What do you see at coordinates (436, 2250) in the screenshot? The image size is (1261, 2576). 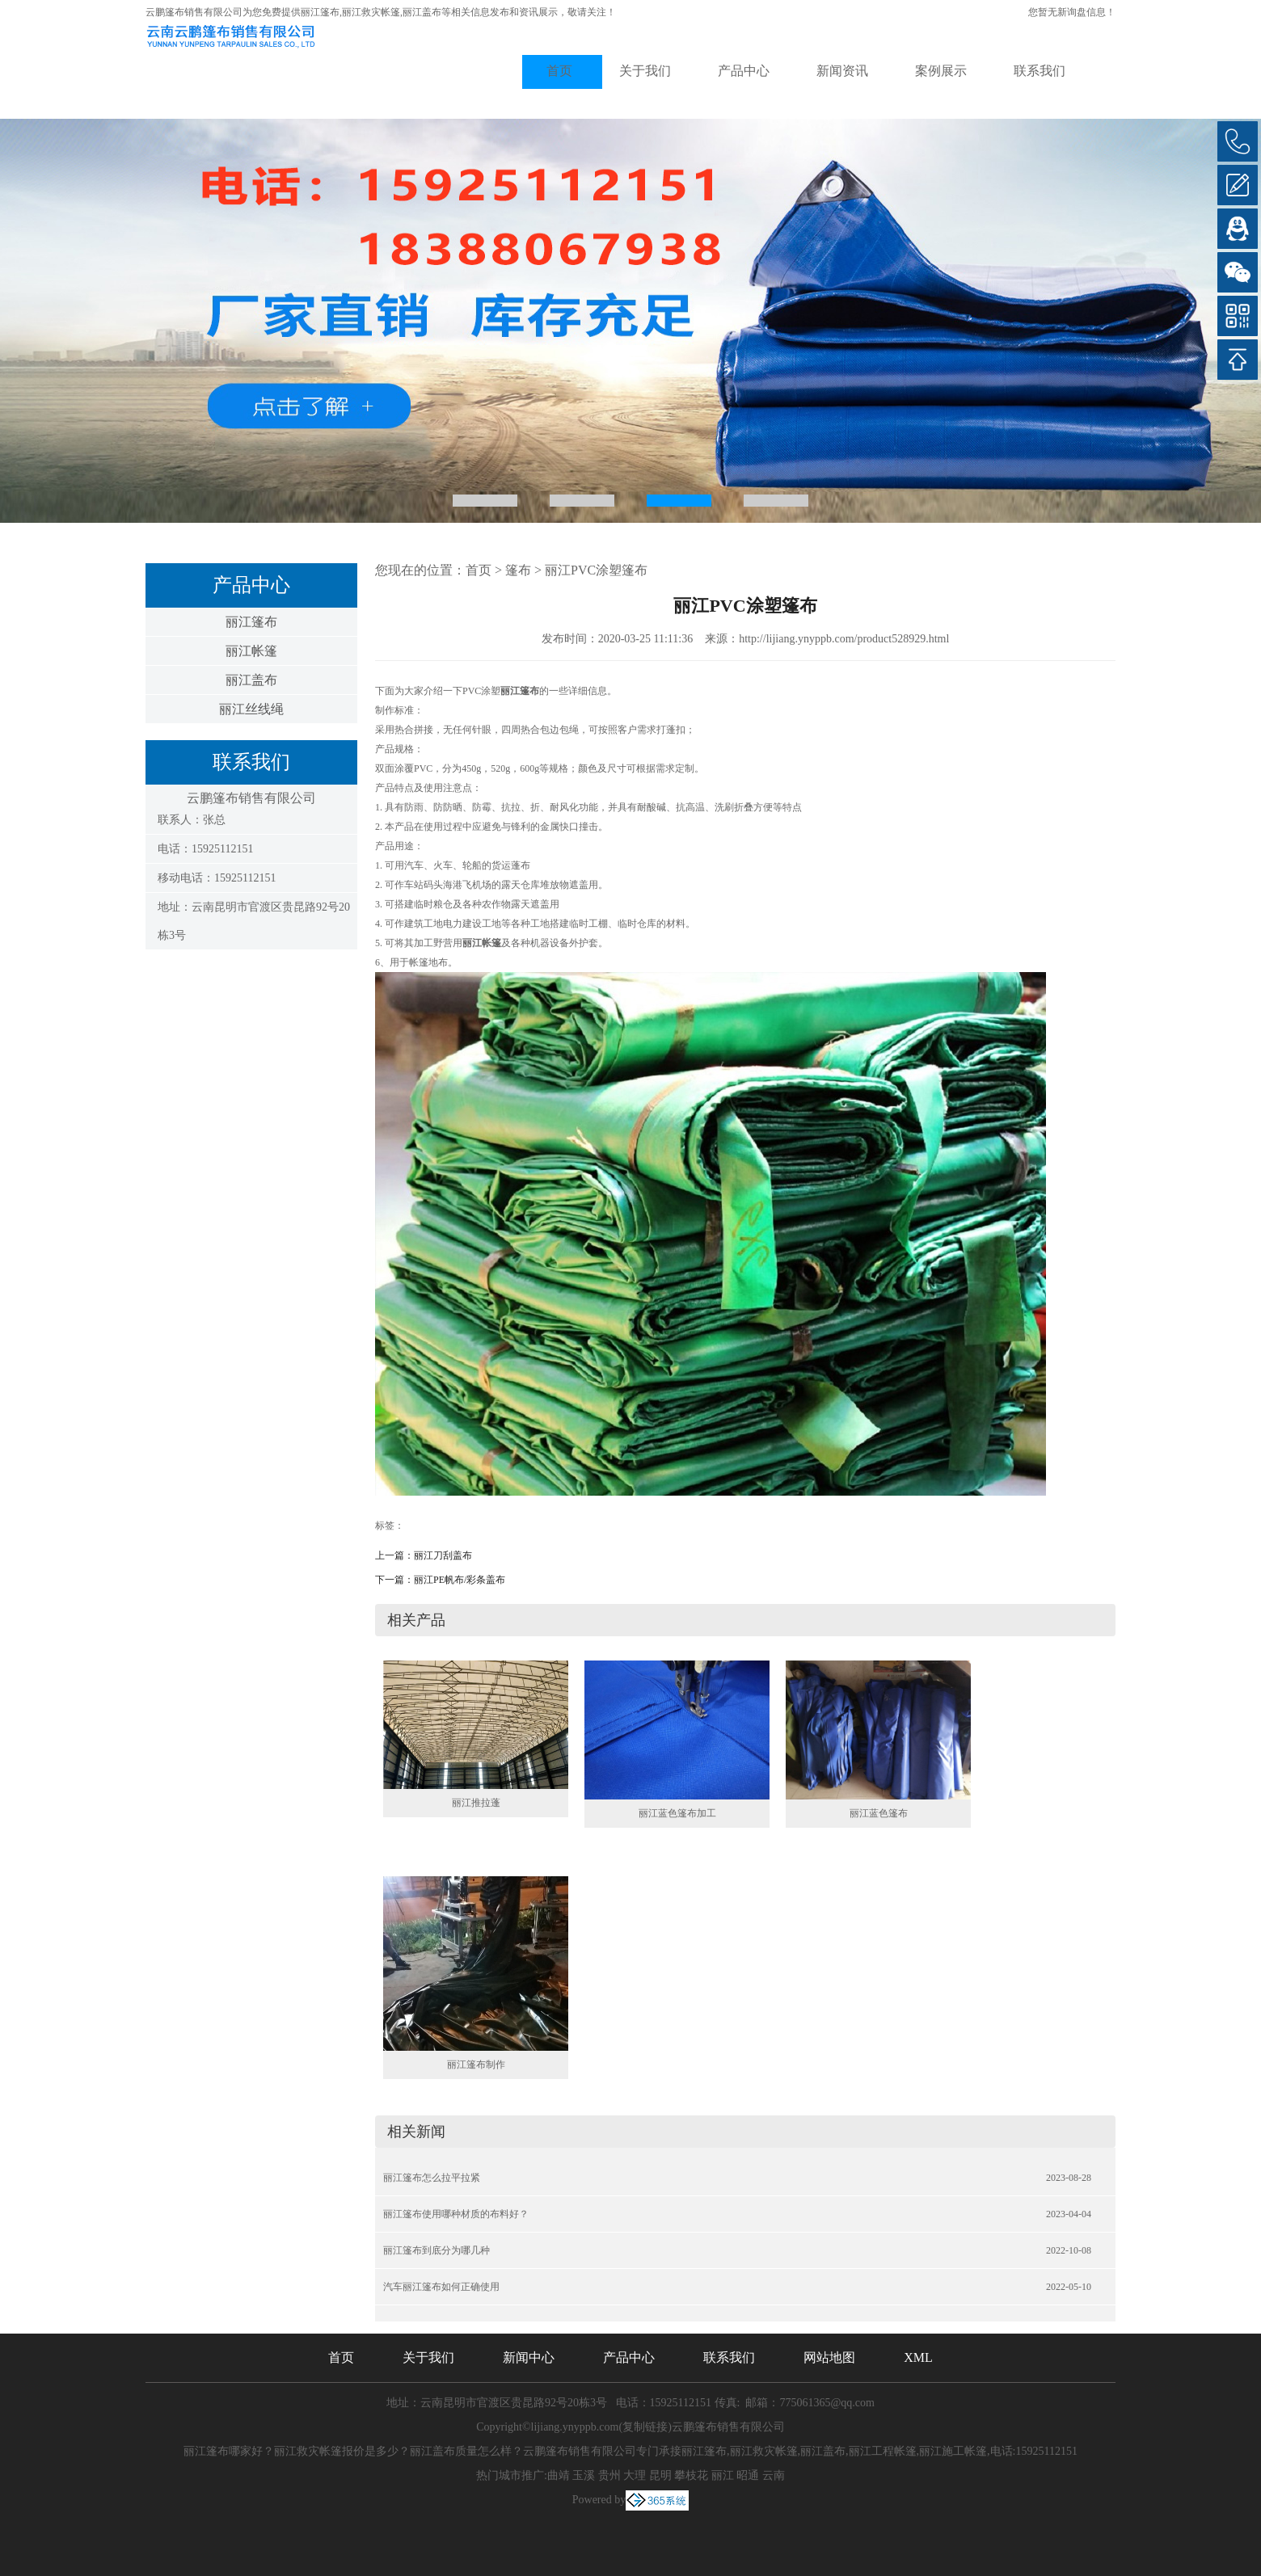 I see `丽江篷布到底分为哪几种` at bounding box center [436, 2250].